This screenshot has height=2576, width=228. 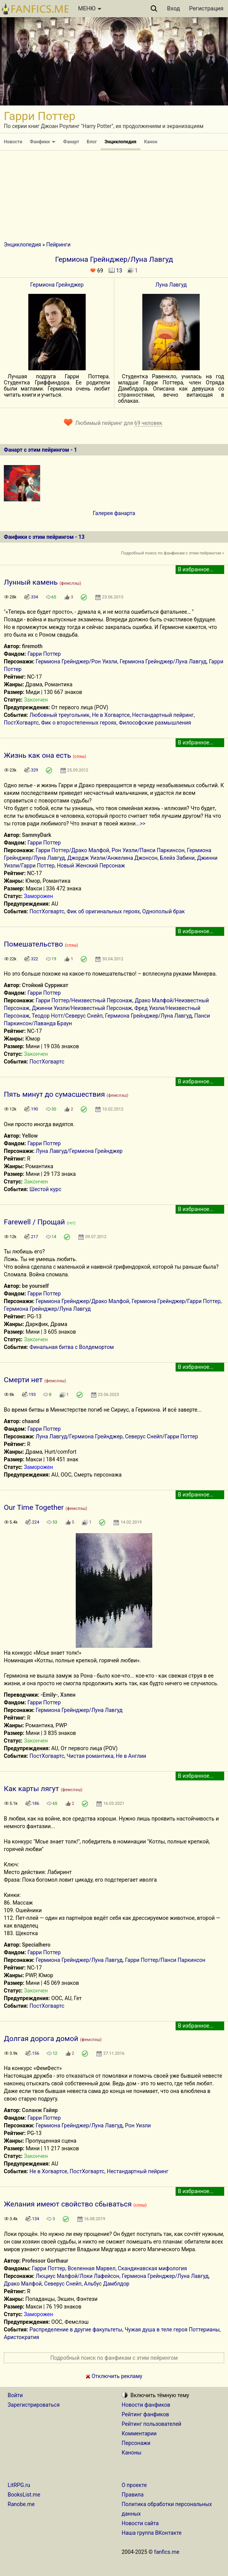 What do you see at coordinates (145, 2414) in the screenshot?
I see `Рейтинг фанфиков` at bounding box center [145, 2414].